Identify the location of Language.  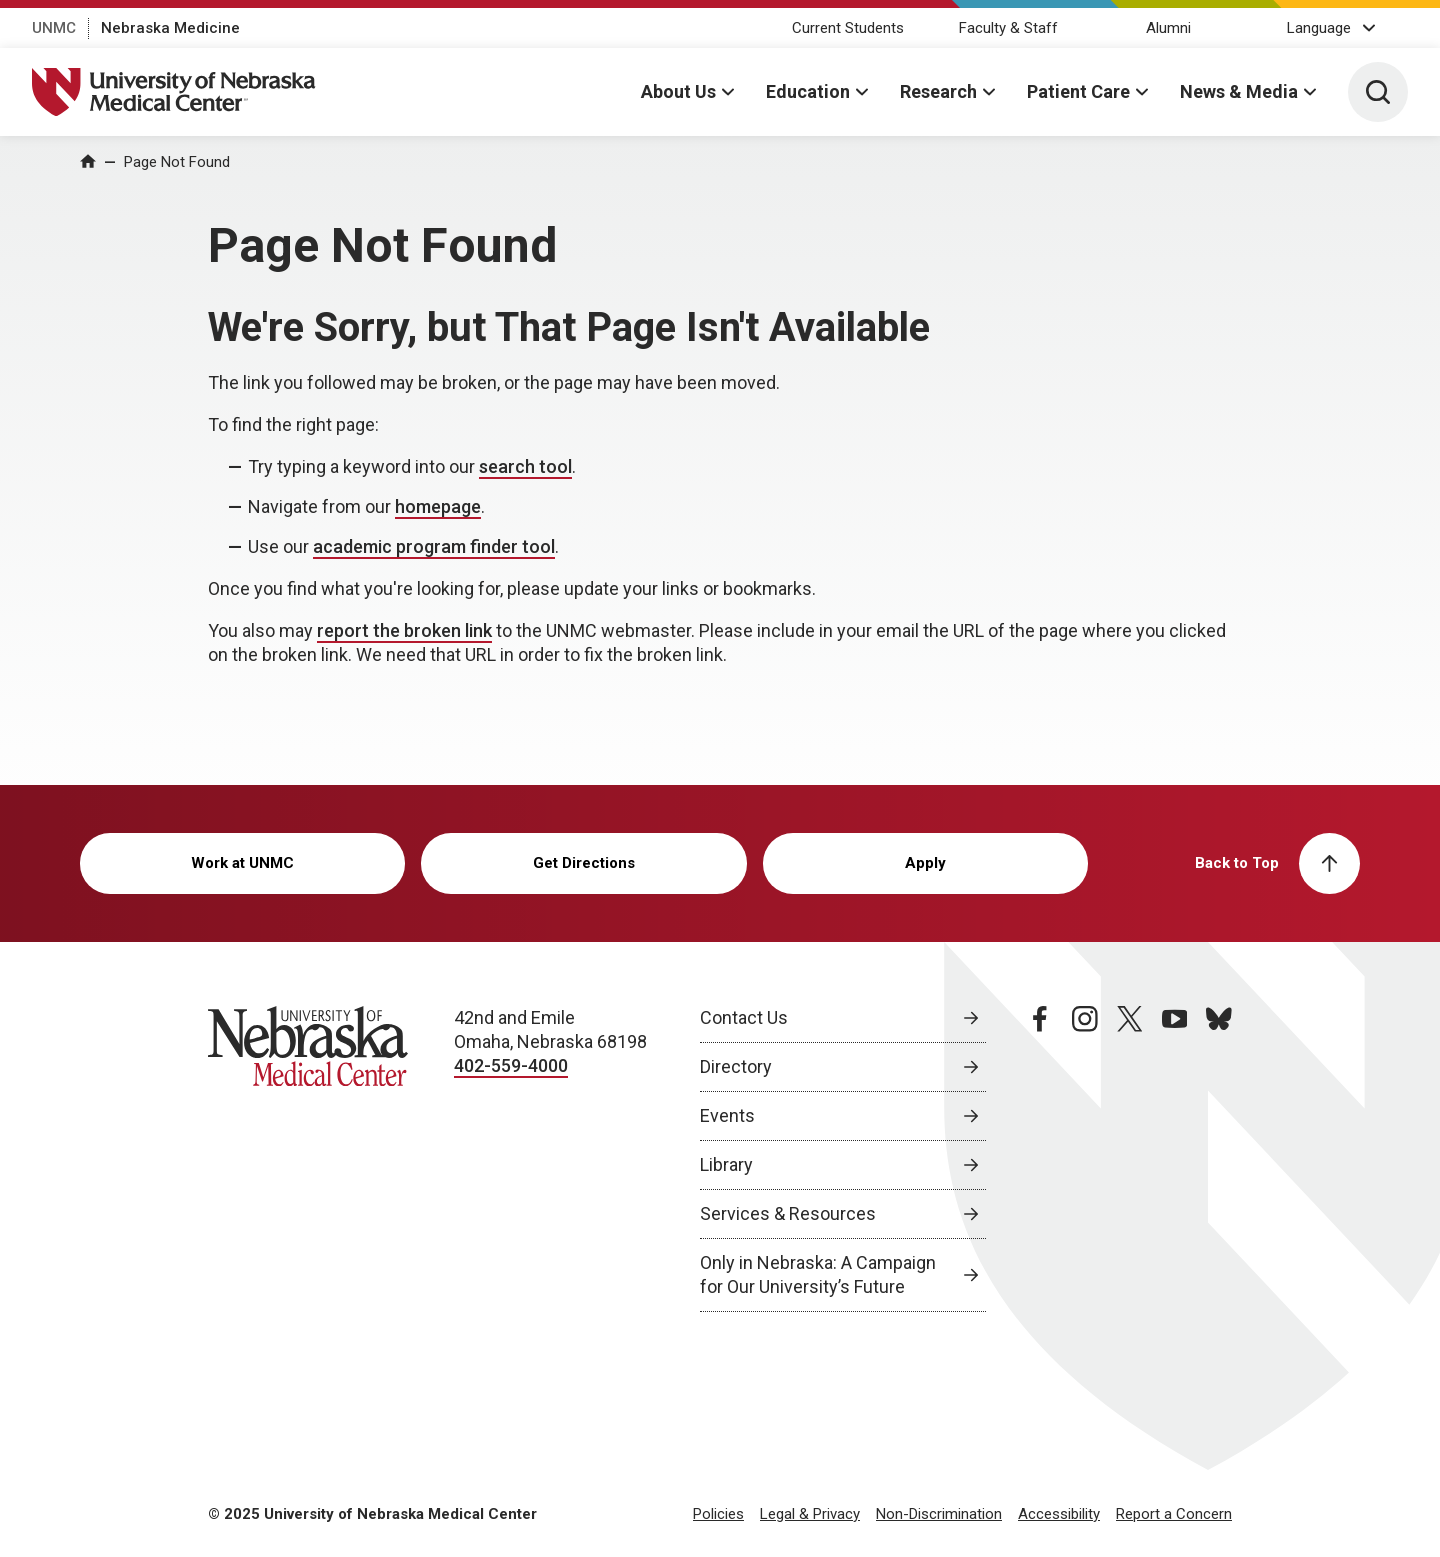
(1319, 28).